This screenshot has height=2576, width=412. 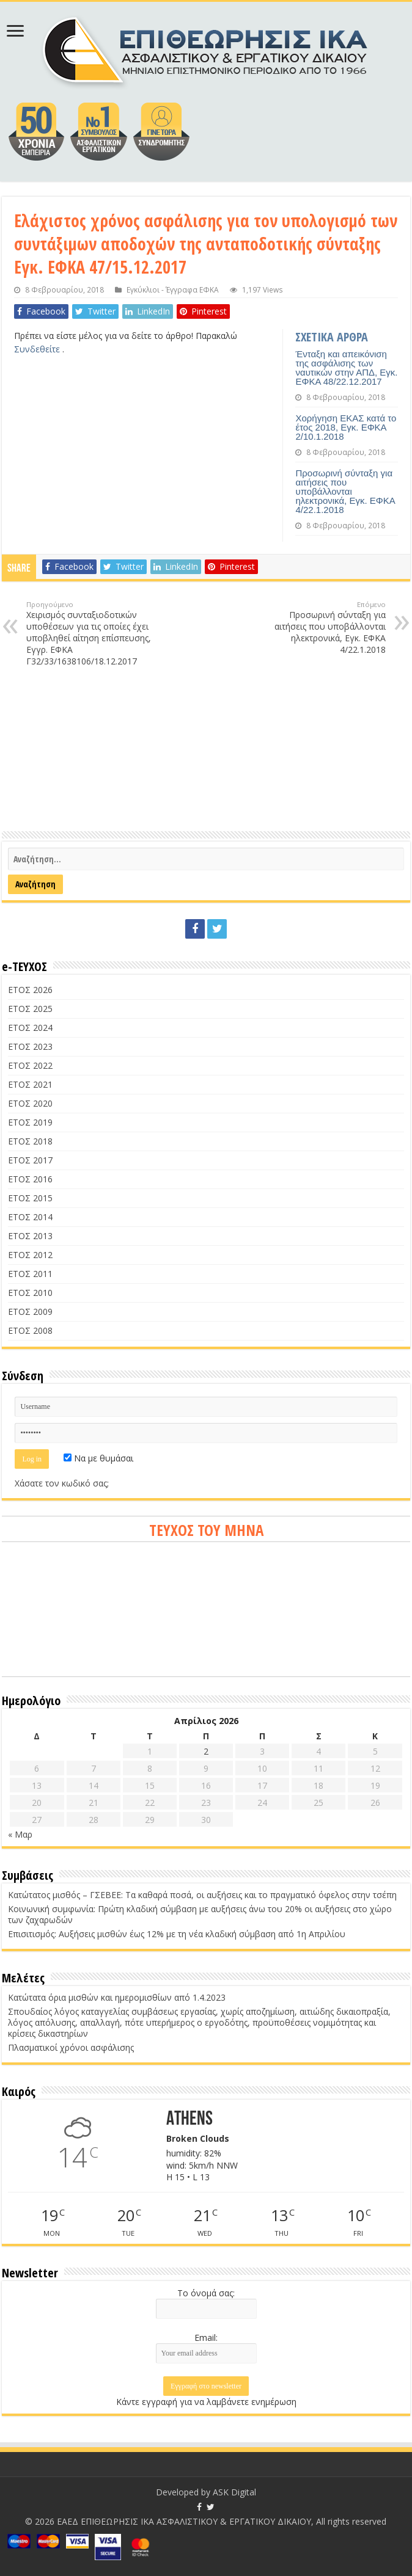 I want to click on ΕΤΟΣ 2023, so click(x=30, y=1046).